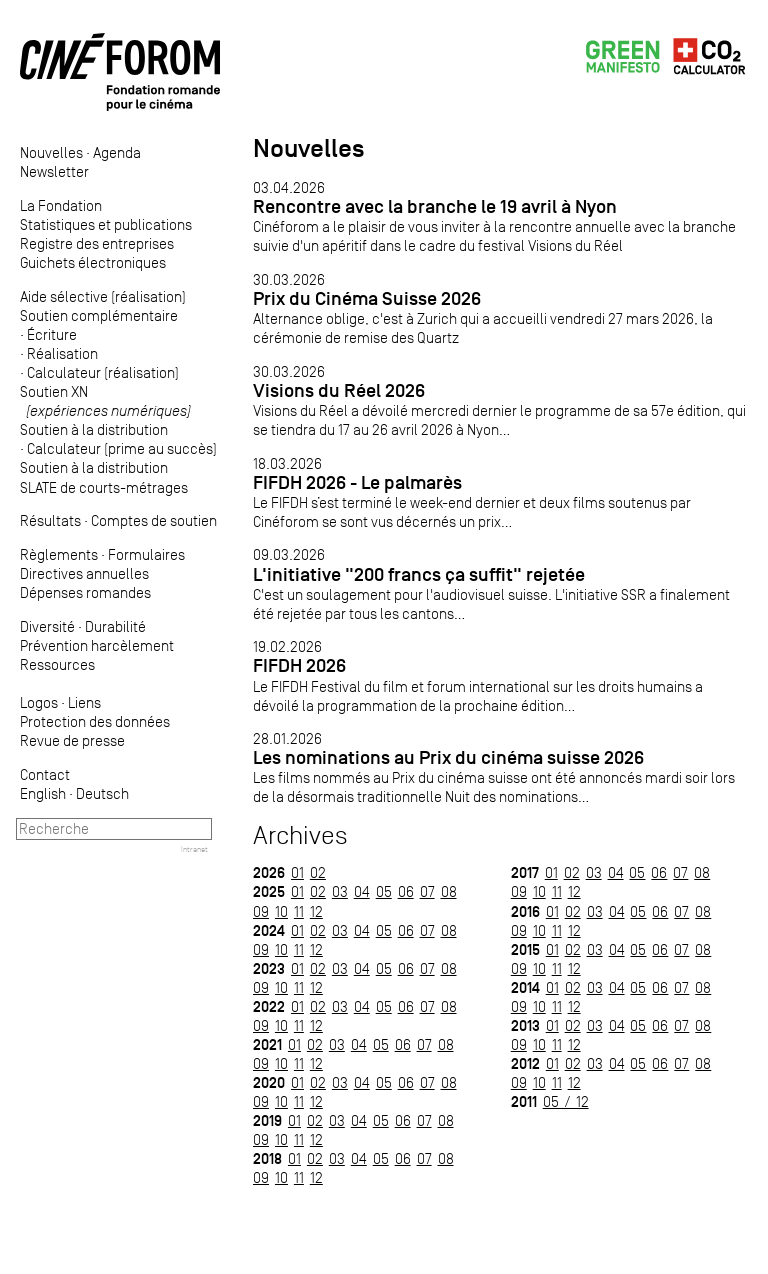 The height and width of the screenshot is (1274, 768). Describe the element at coordinates (448, 757) in the screenshot. I see `Les nominations au Prix du cinéma suisse 2026` at that location.